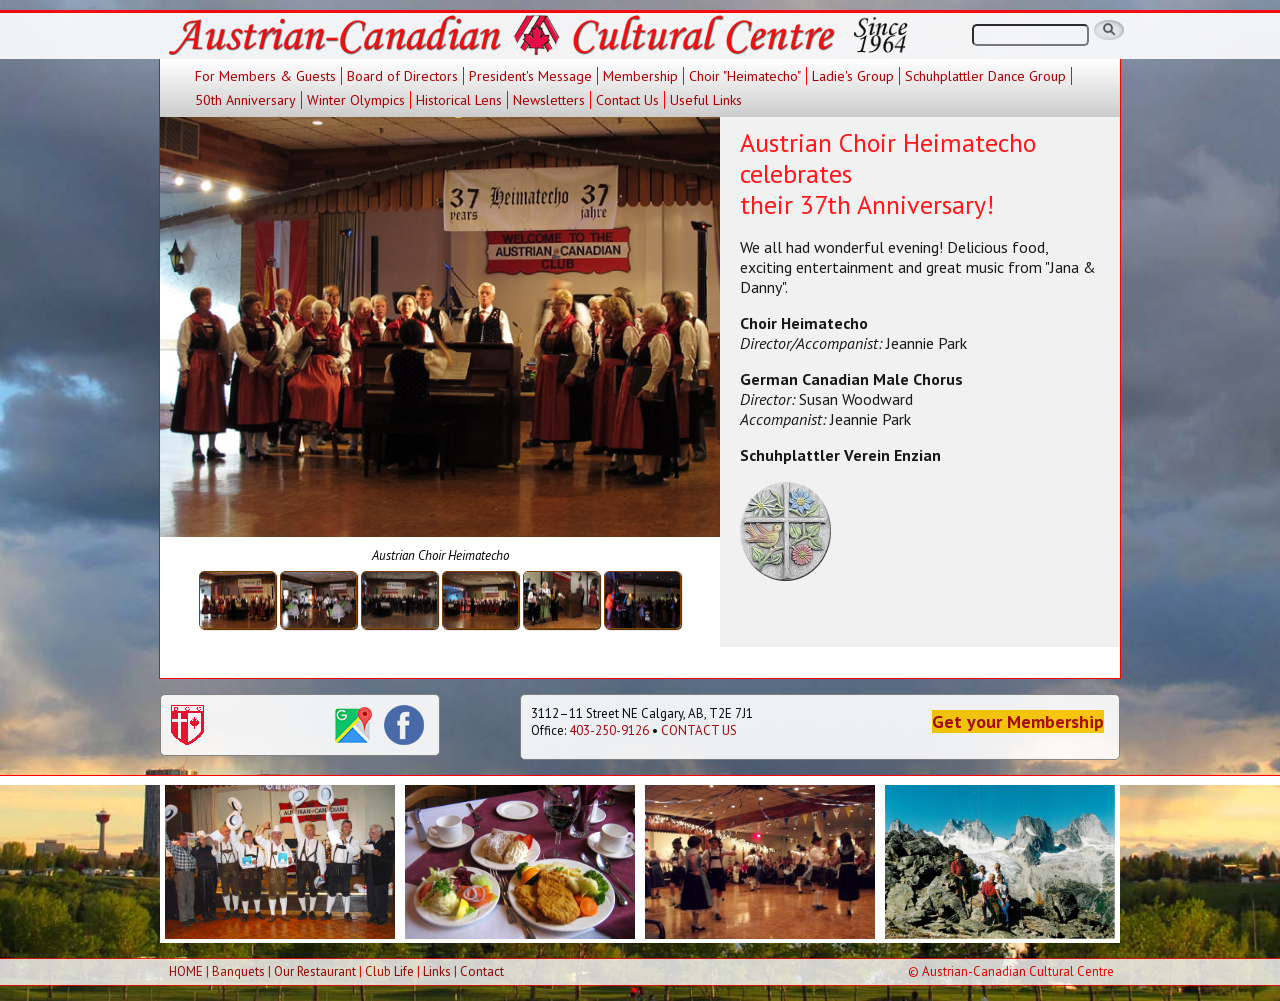 This screenshot has width=1280, height=1001. What do you see at coordinates (609, 730) in the screenshot?
I see `403-250-9126` at bounding box center [609, 730].